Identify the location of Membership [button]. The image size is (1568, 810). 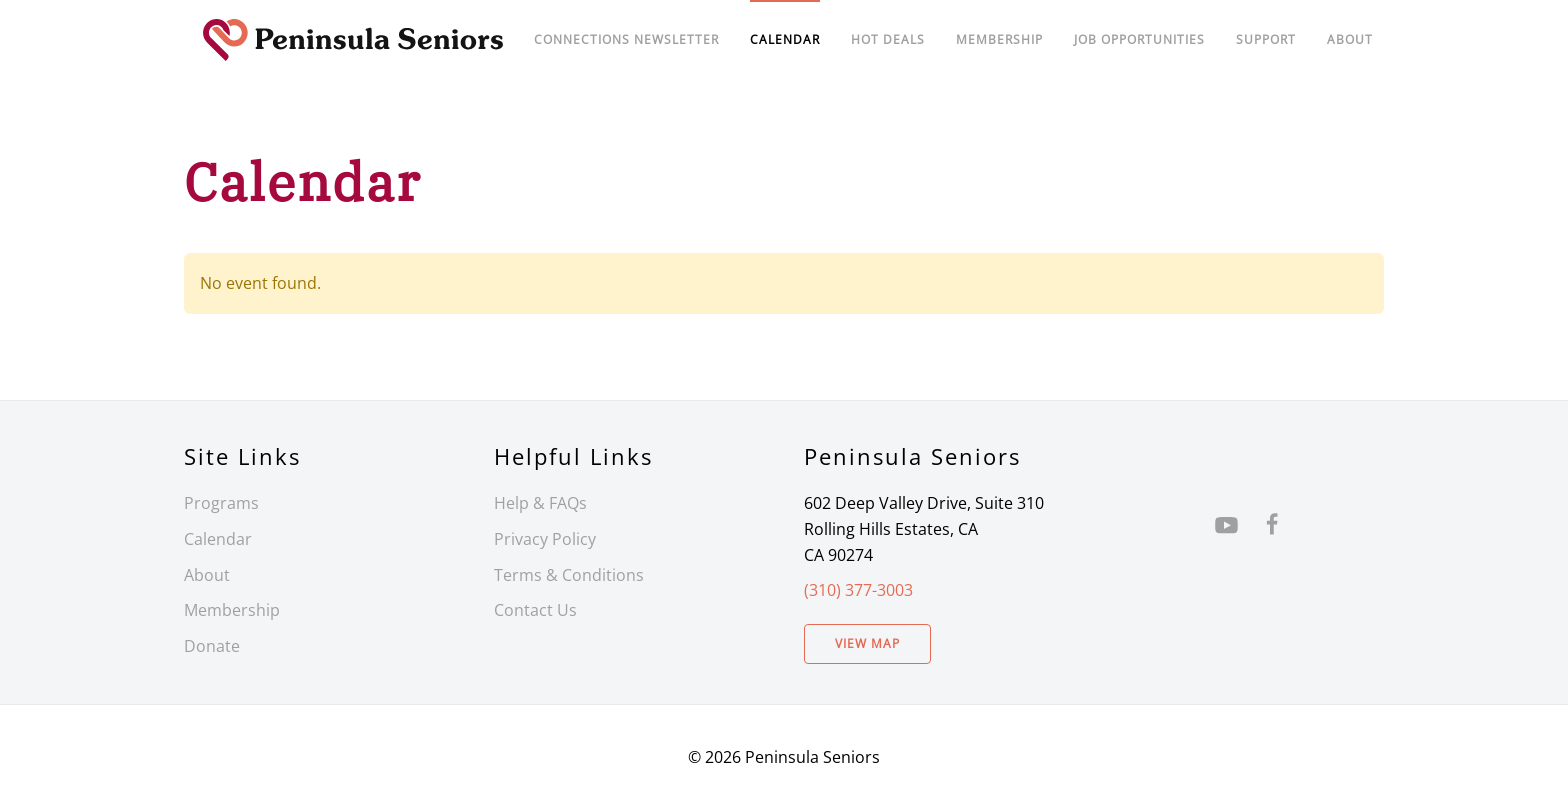
(999, 39).